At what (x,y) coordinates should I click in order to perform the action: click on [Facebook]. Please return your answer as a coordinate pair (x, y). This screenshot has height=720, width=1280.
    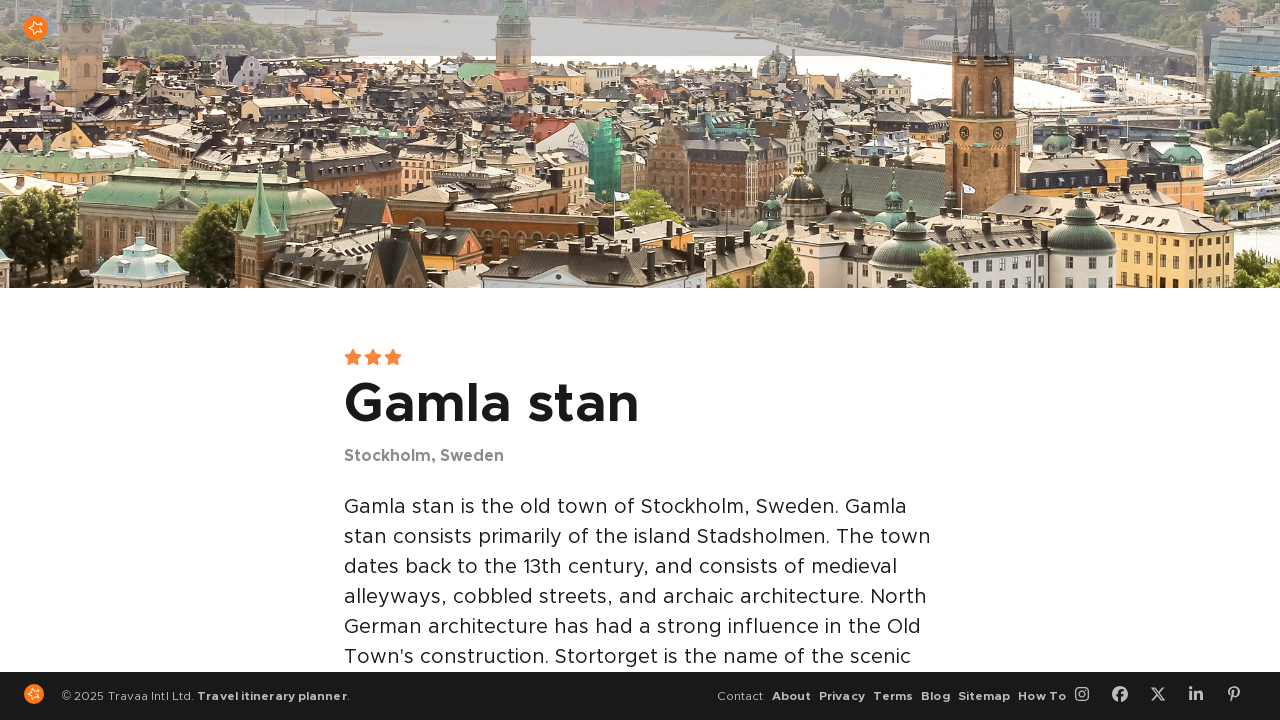
    Looking at the image, I should click on (1127, 696).